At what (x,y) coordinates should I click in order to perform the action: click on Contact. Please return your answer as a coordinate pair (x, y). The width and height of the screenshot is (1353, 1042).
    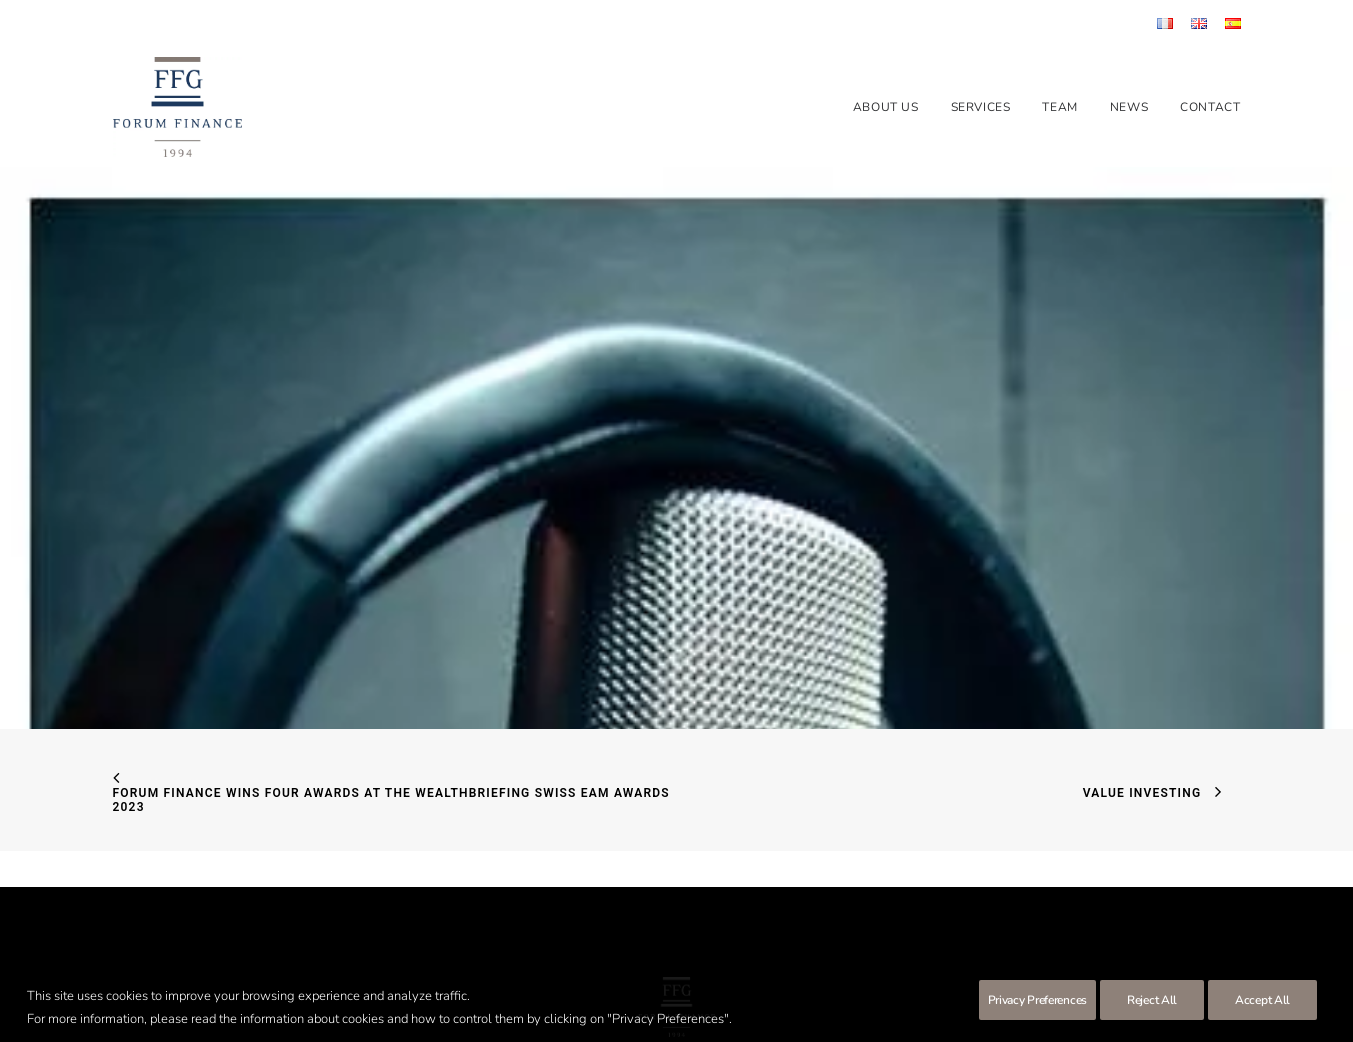
    Looking at the image, I should click on (1210, 107).